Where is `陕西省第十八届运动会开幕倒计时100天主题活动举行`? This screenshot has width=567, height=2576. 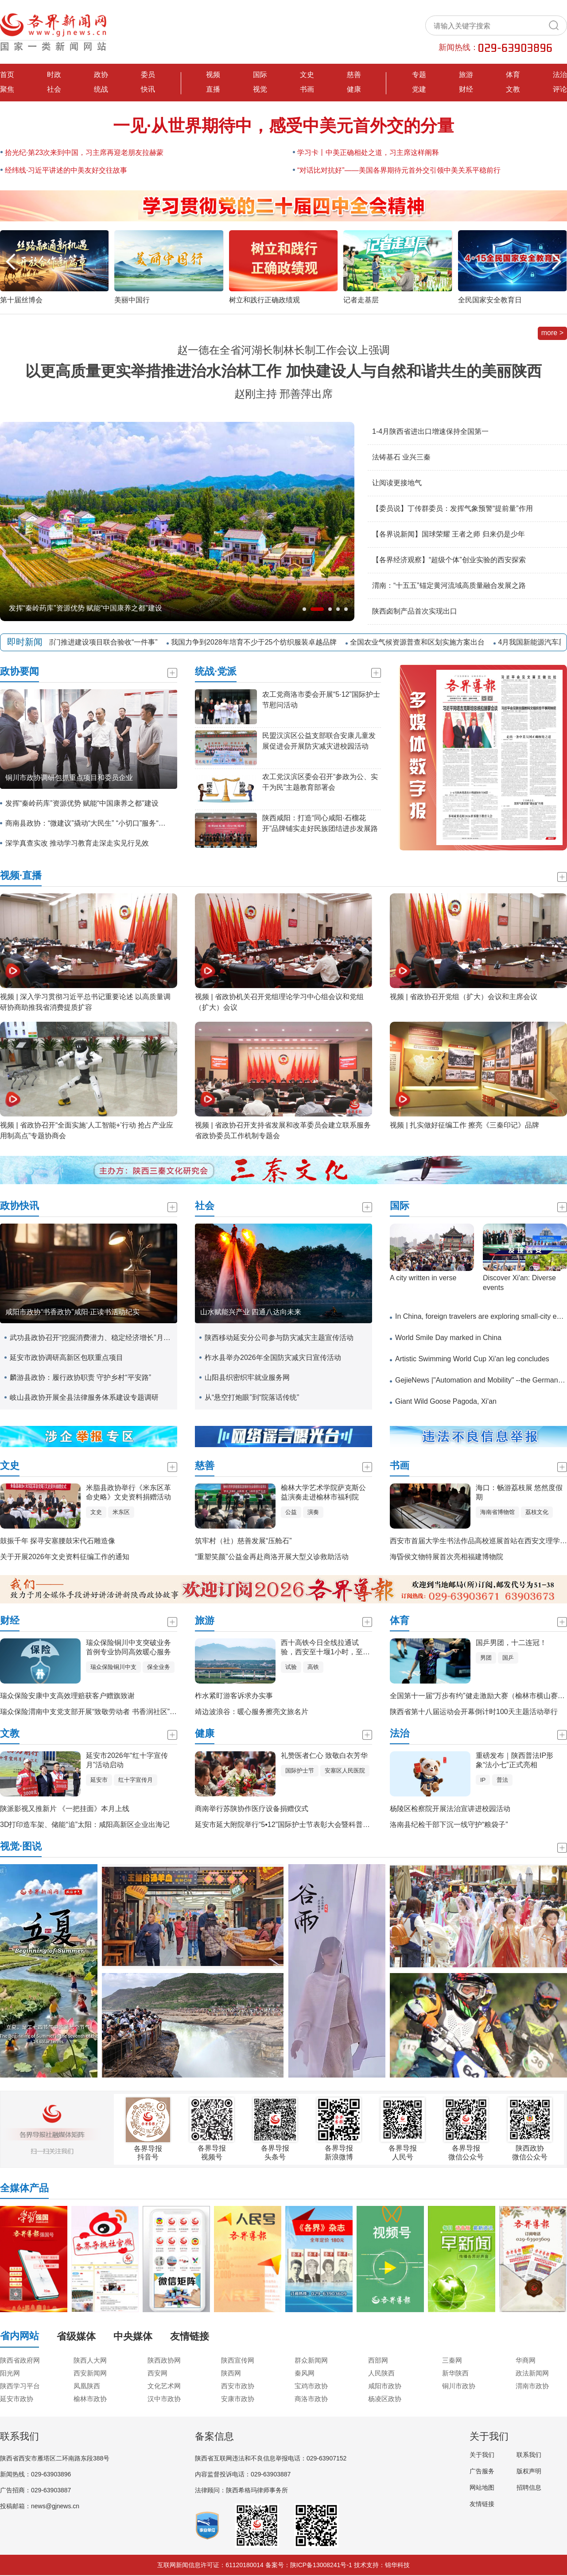
陕西省第十八届运动会开幕倒计时100天主题活动举行 is located at coordinates (474, 1711).